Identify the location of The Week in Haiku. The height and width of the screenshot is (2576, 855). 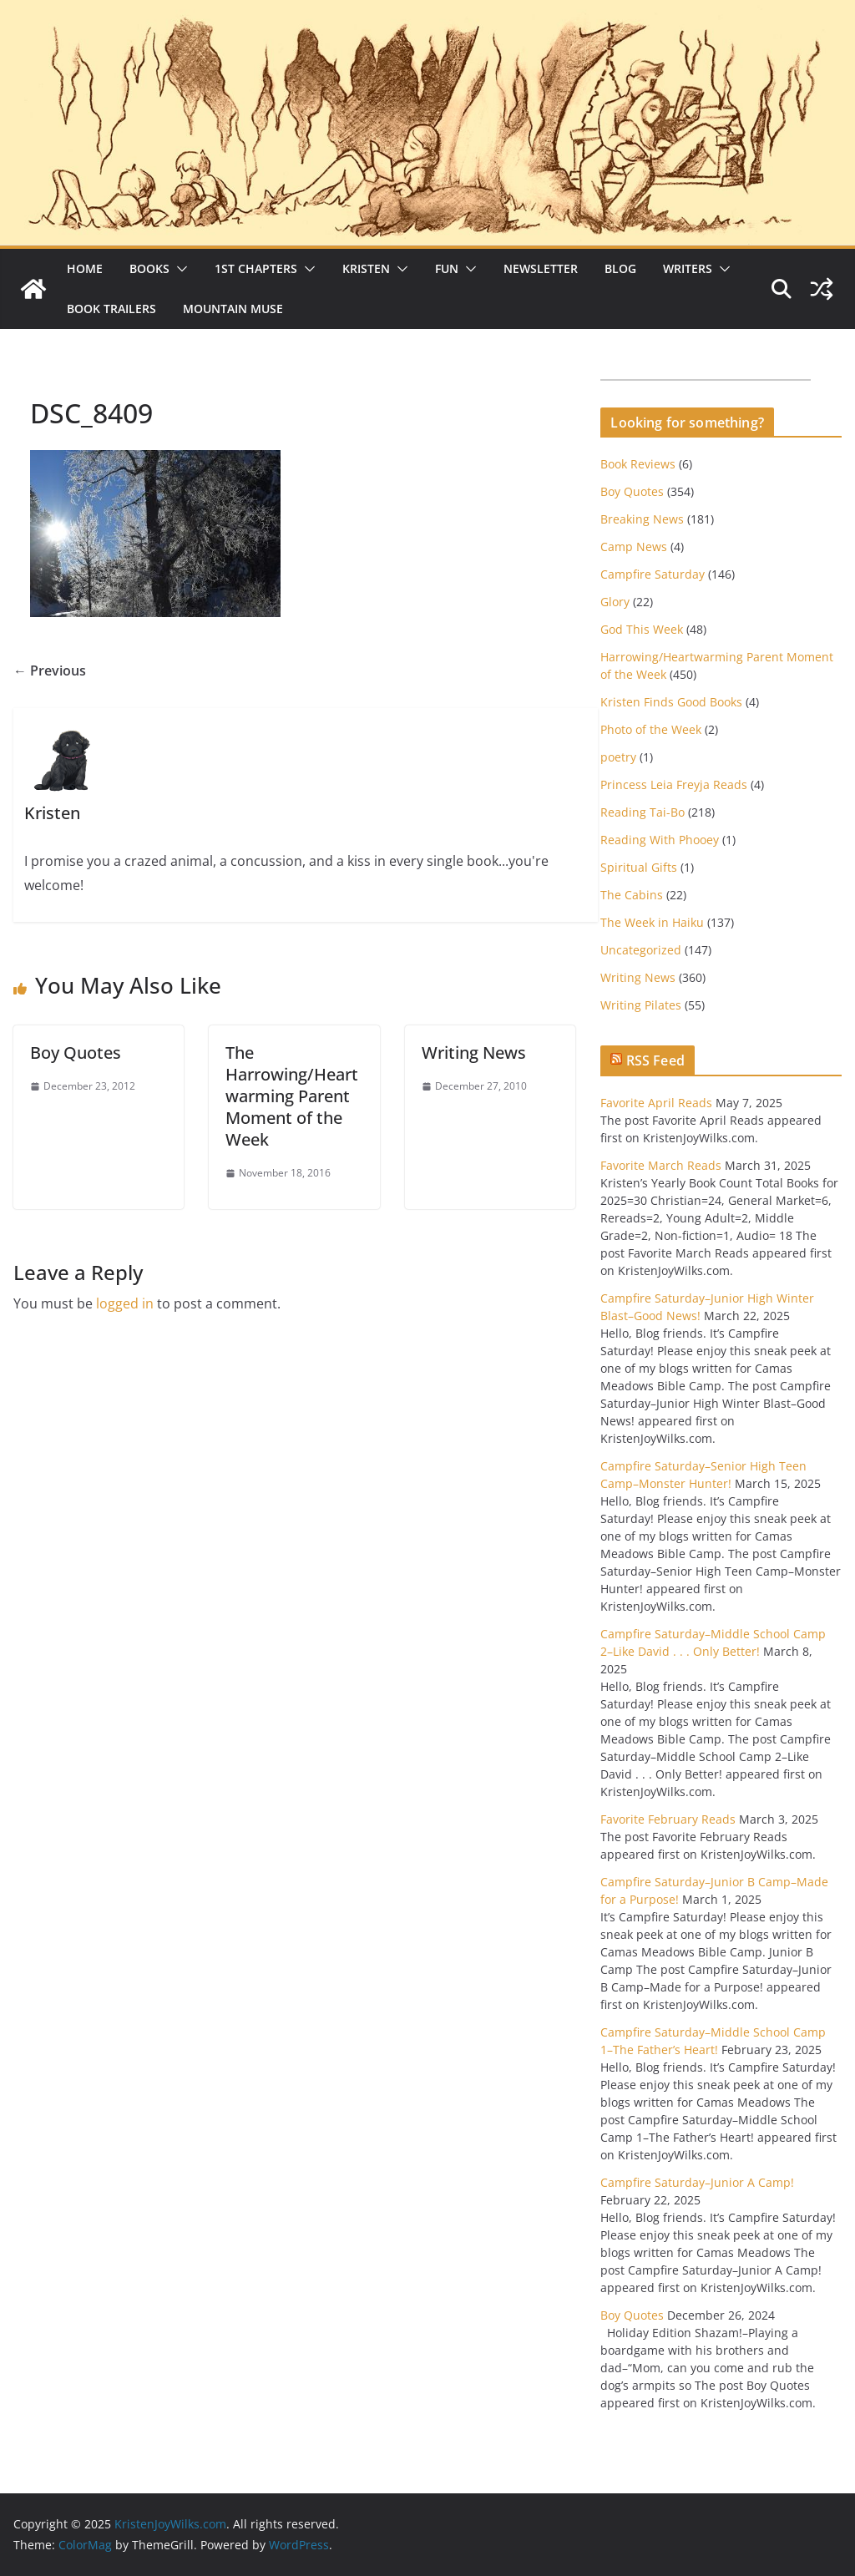
(652, 922).